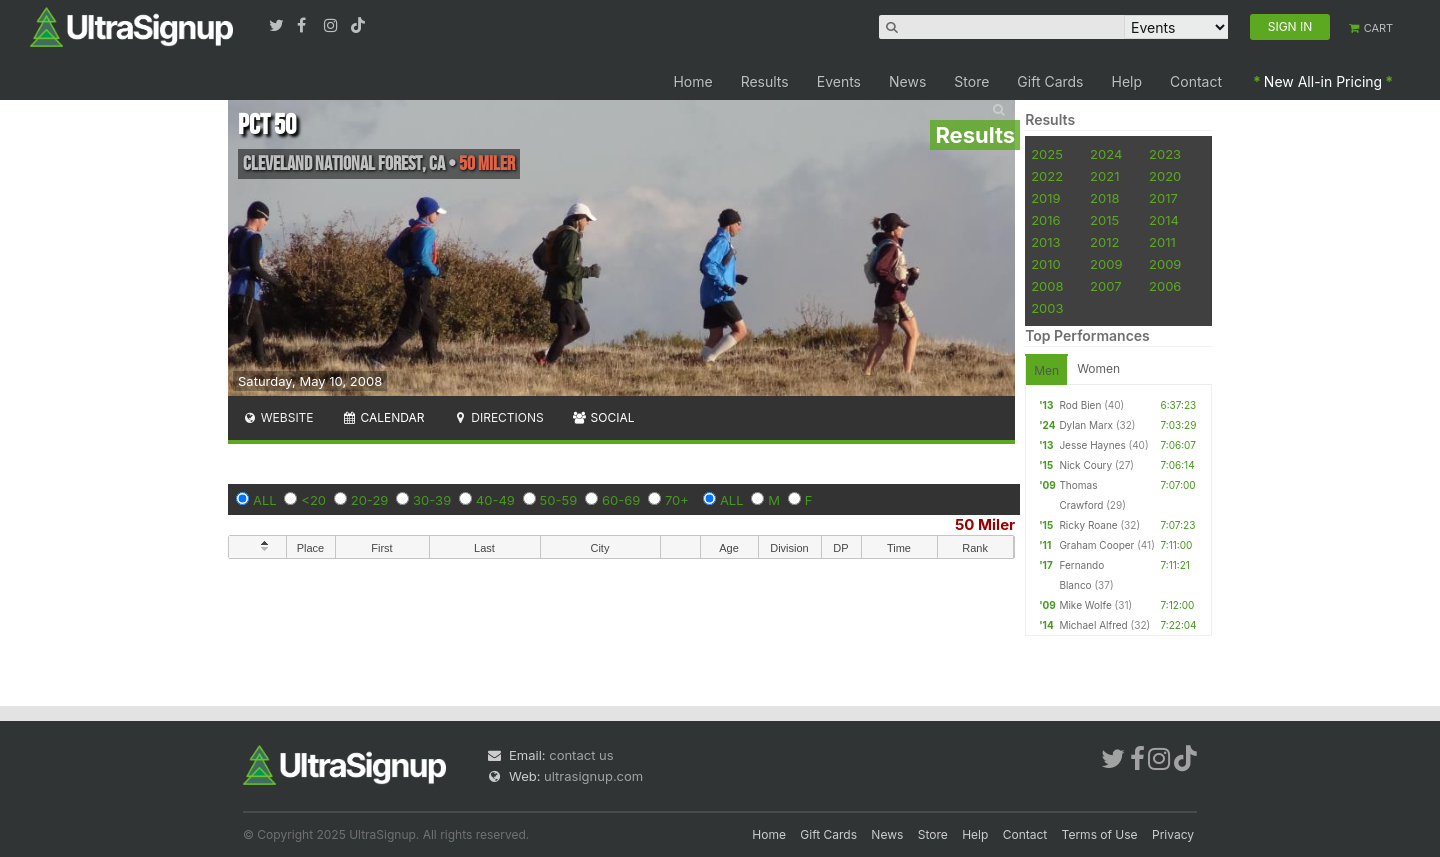 The height and width of the screenshot is (857, 1440). I want to click on Mike Wolfe, so click(1085, 605).